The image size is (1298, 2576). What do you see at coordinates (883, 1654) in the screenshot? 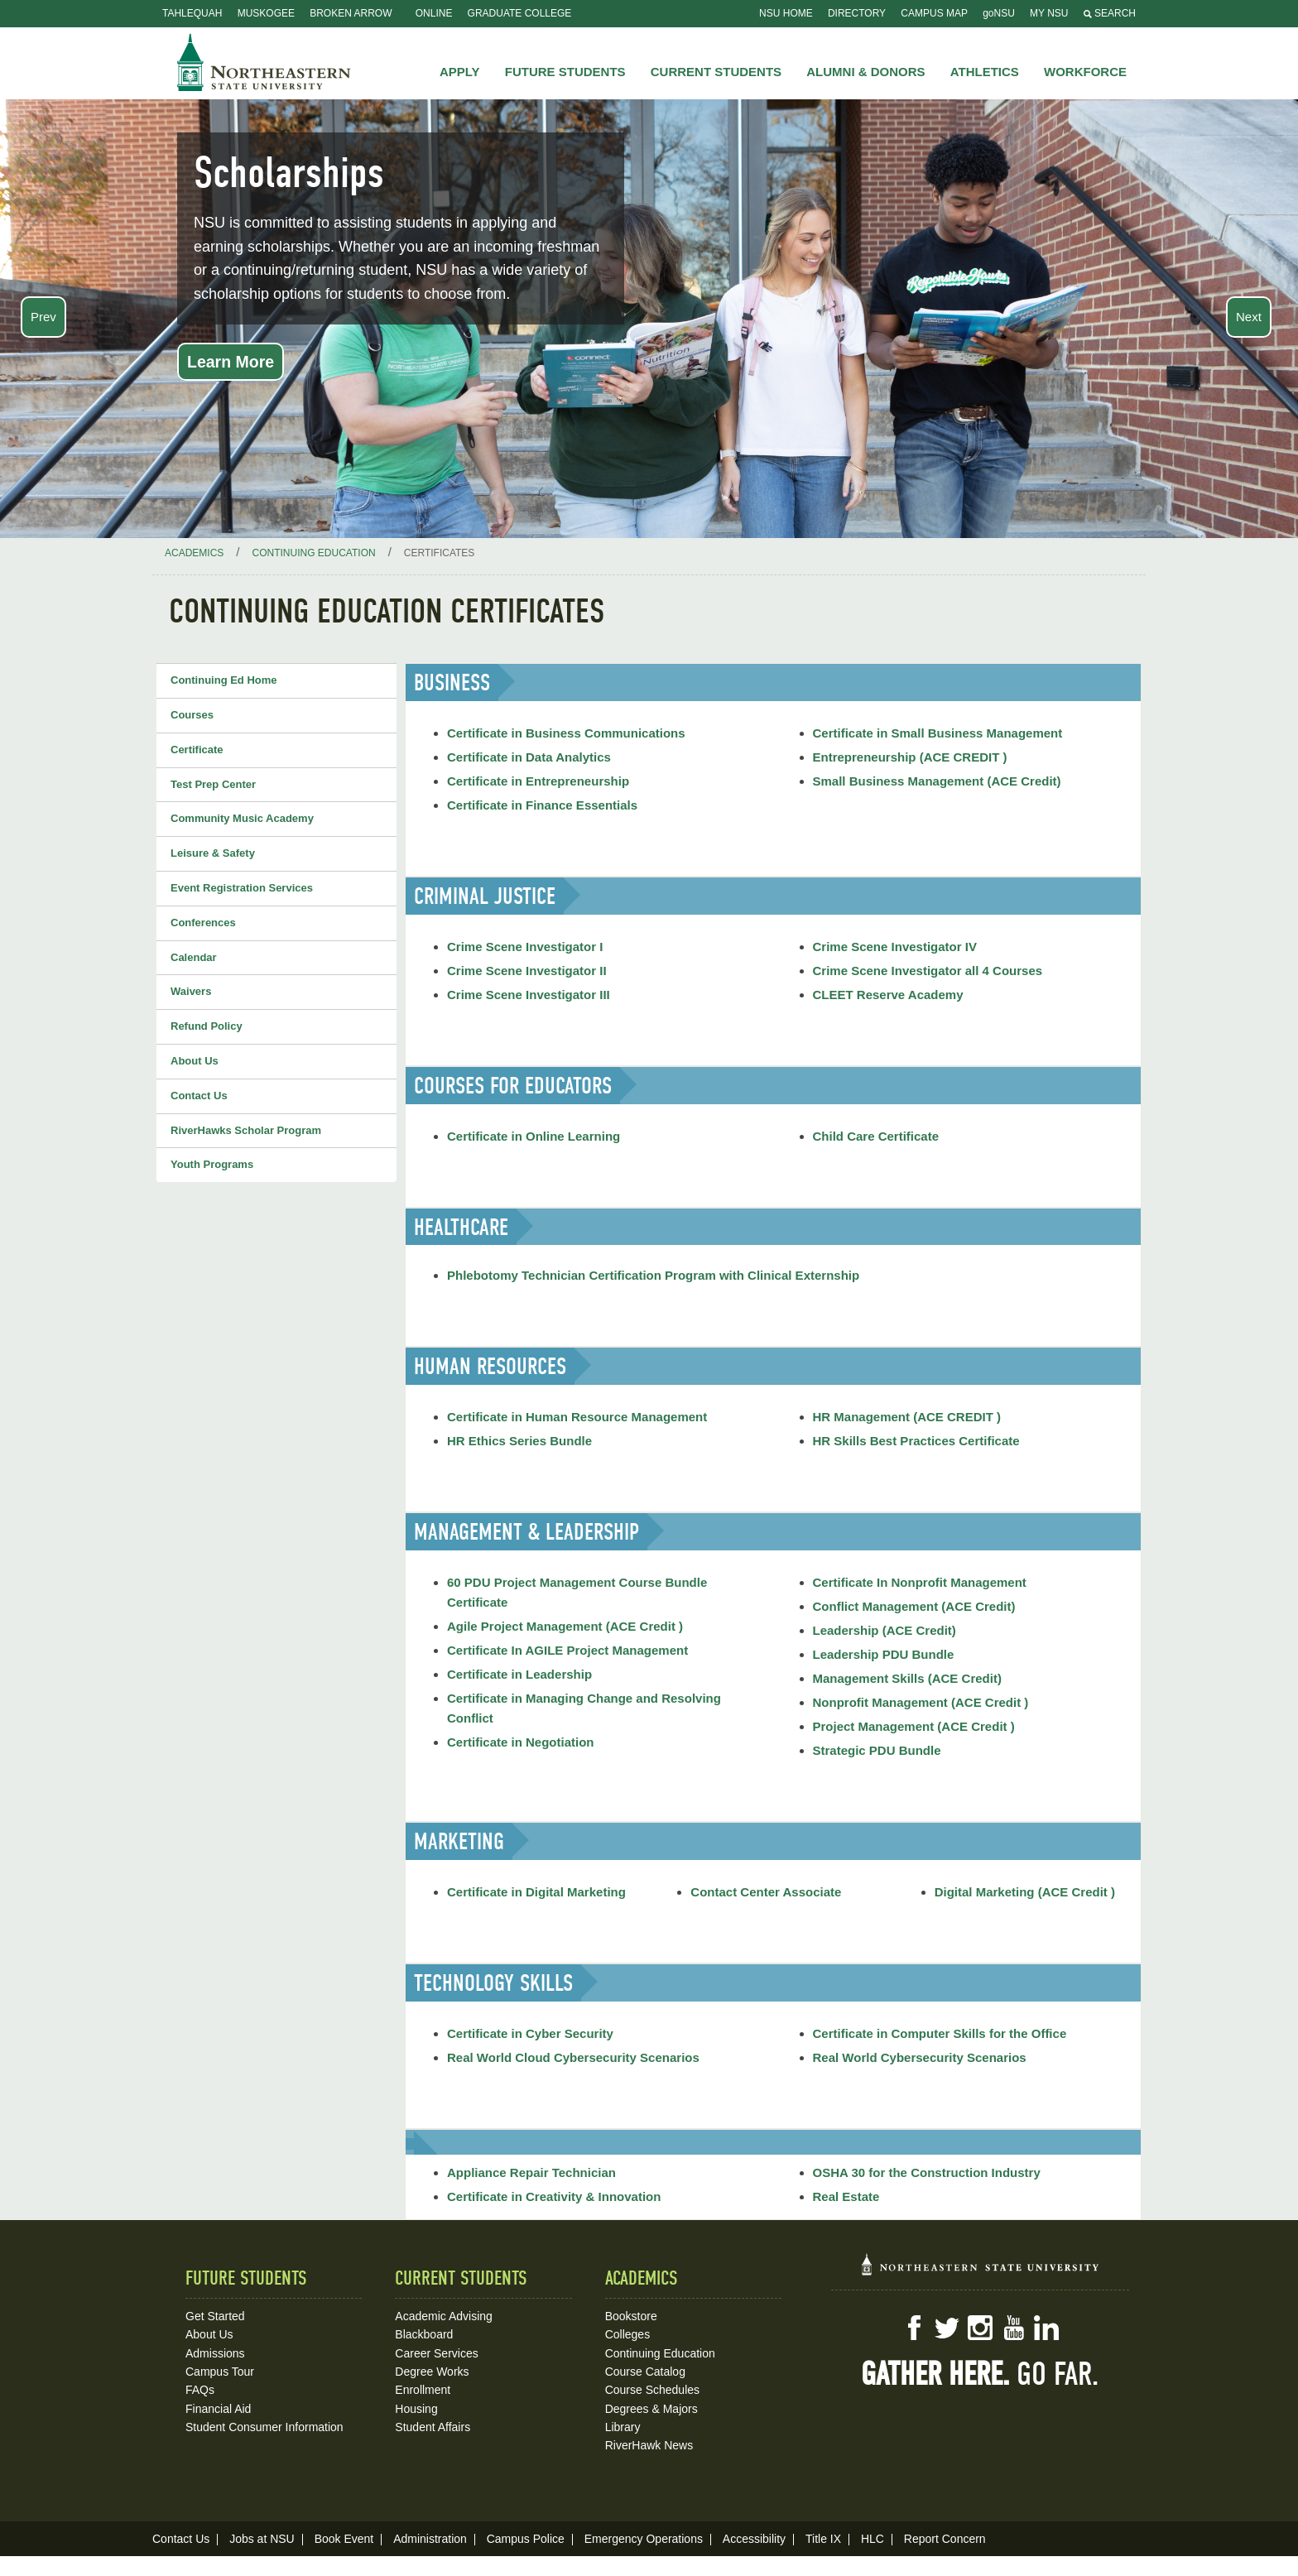
I see `Leadership PDU Bundle` at bounding box center [883, 1654].